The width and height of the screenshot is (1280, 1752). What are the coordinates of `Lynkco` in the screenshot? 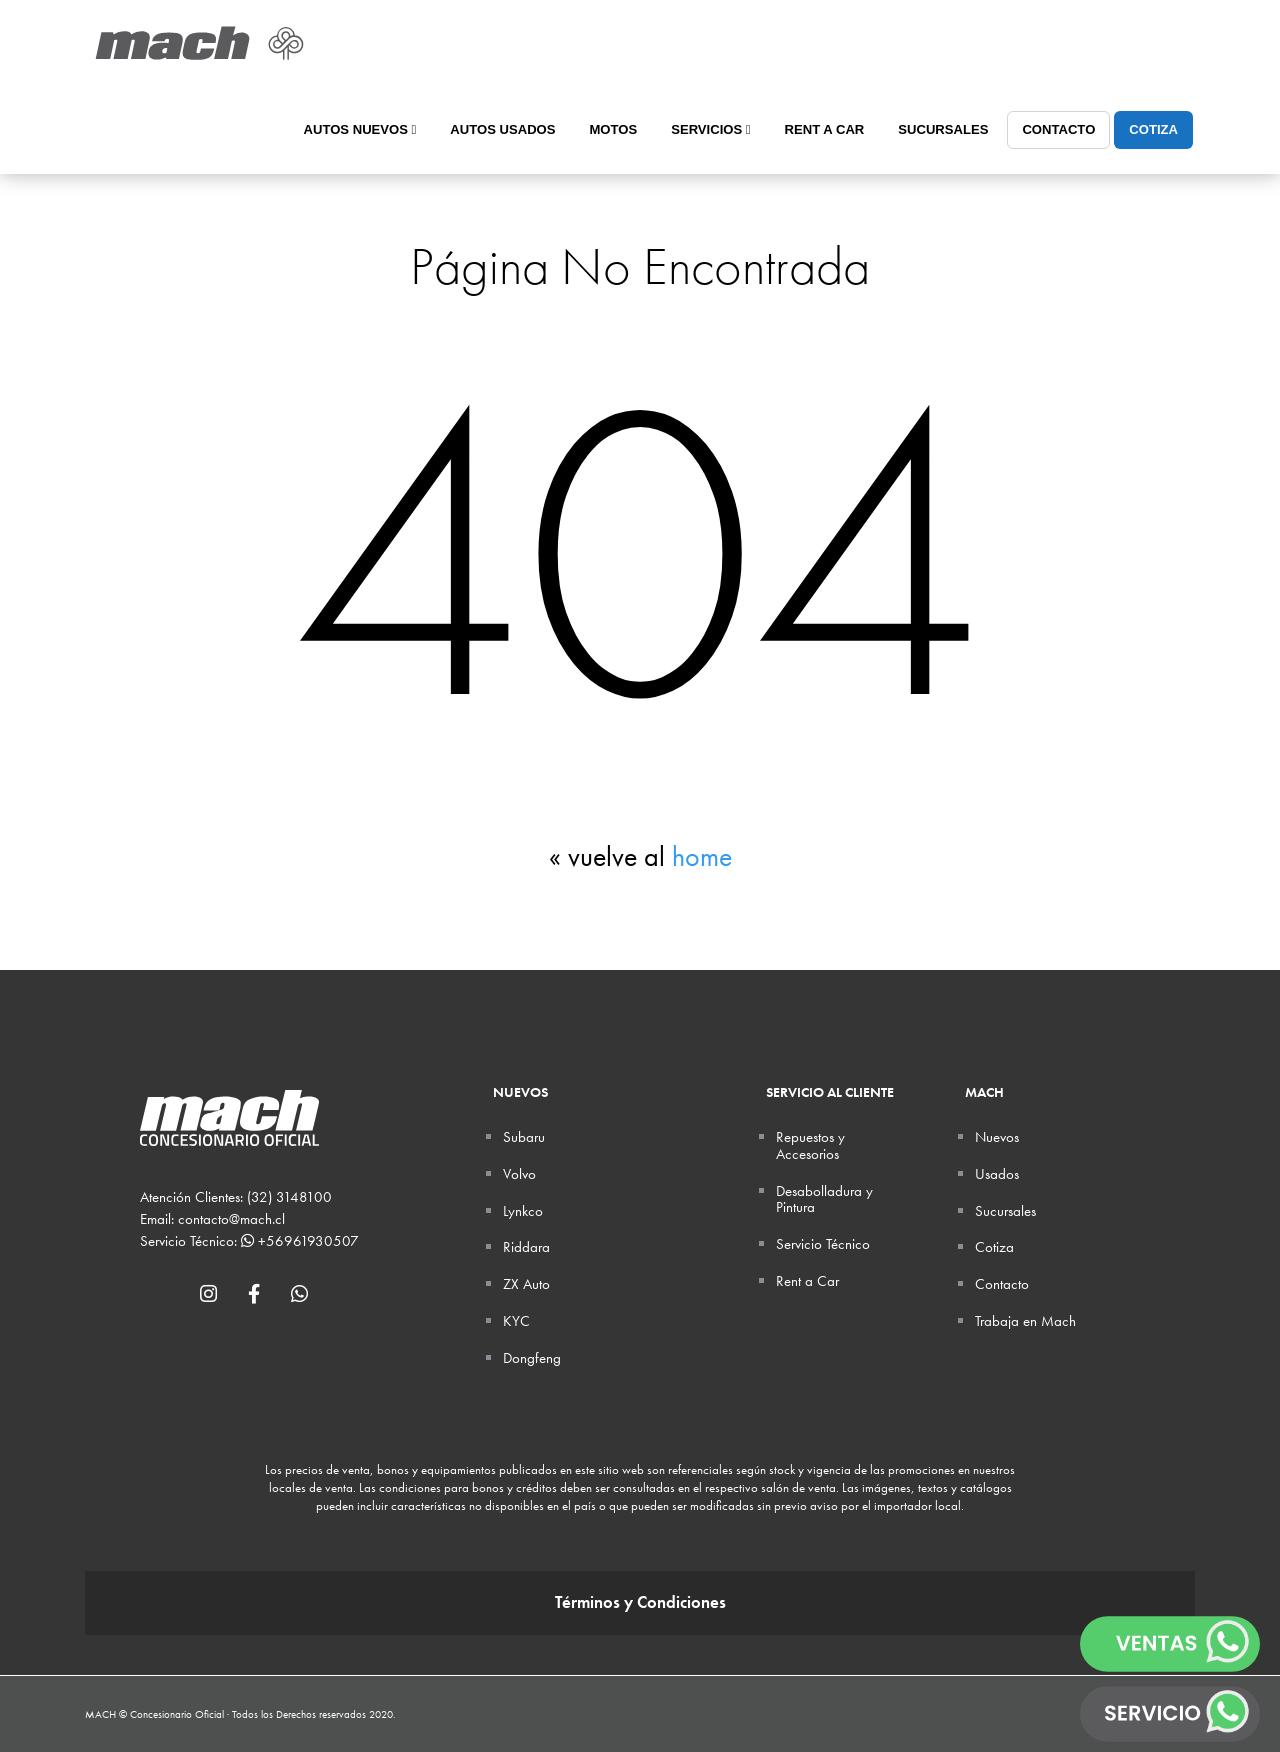 It's located at (523, 1211).